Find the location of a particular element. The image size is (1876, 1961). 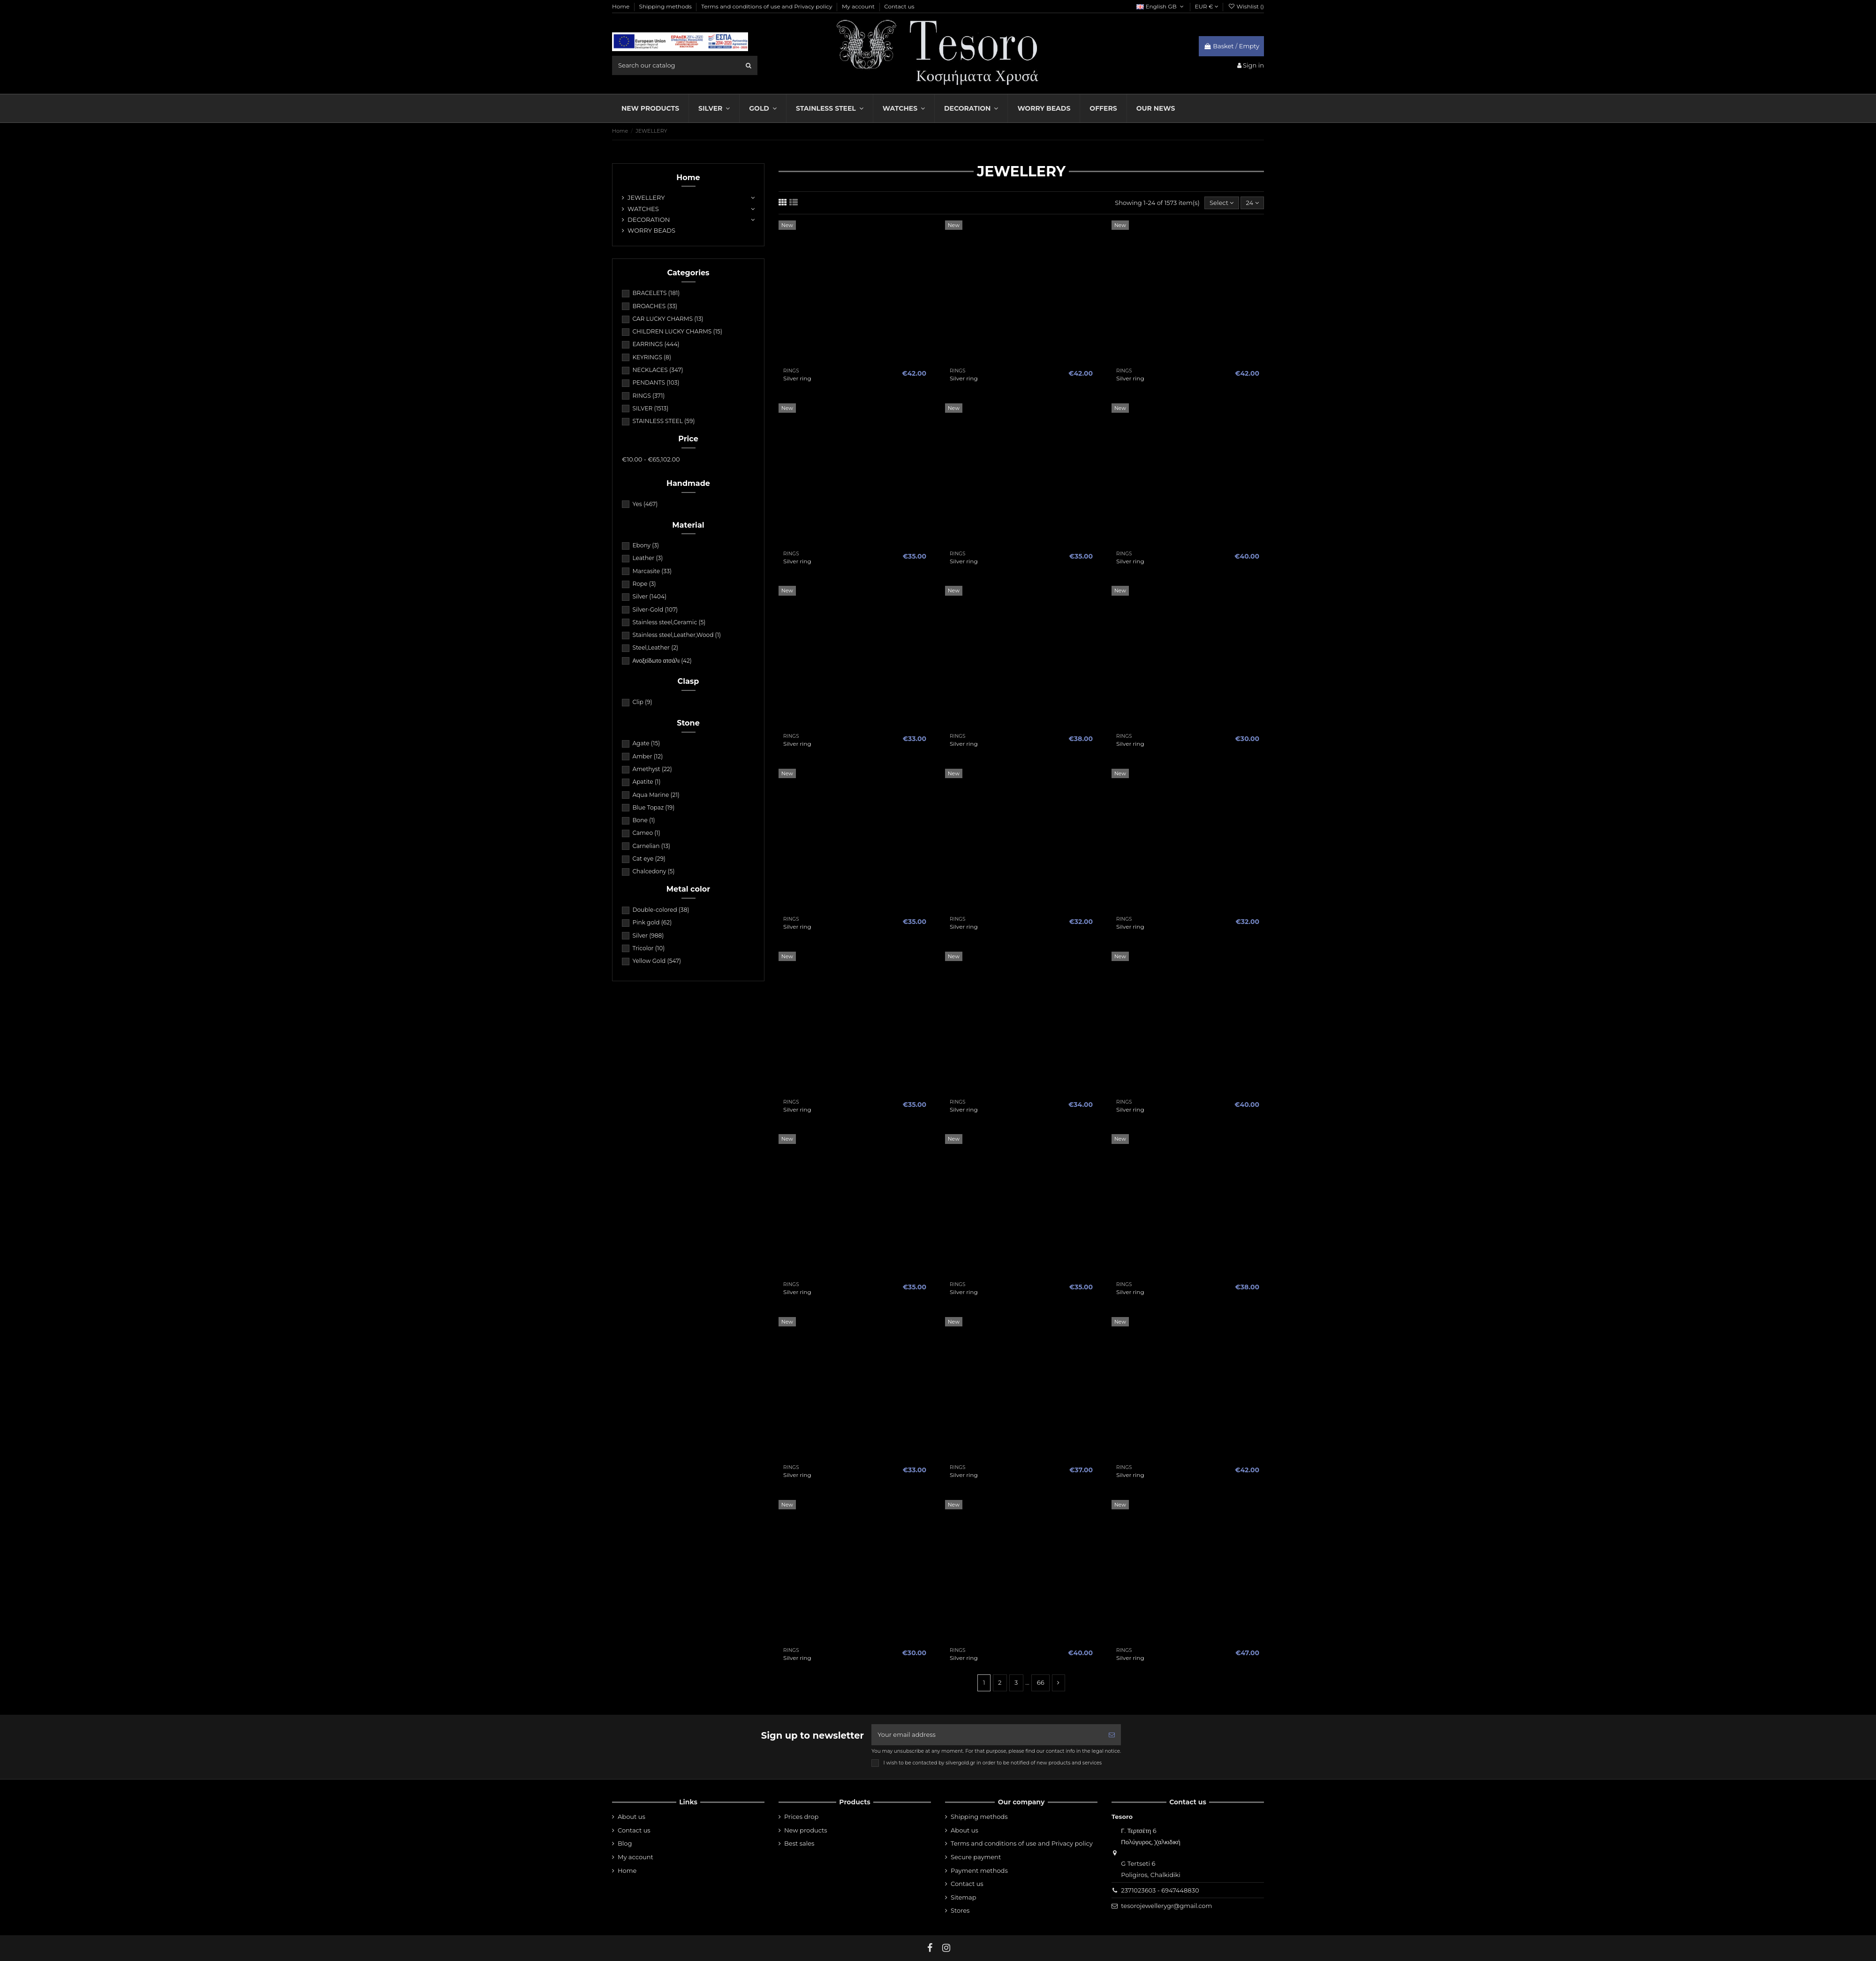

Stainless steel,Ceramic is located at coordinates (668, 622).